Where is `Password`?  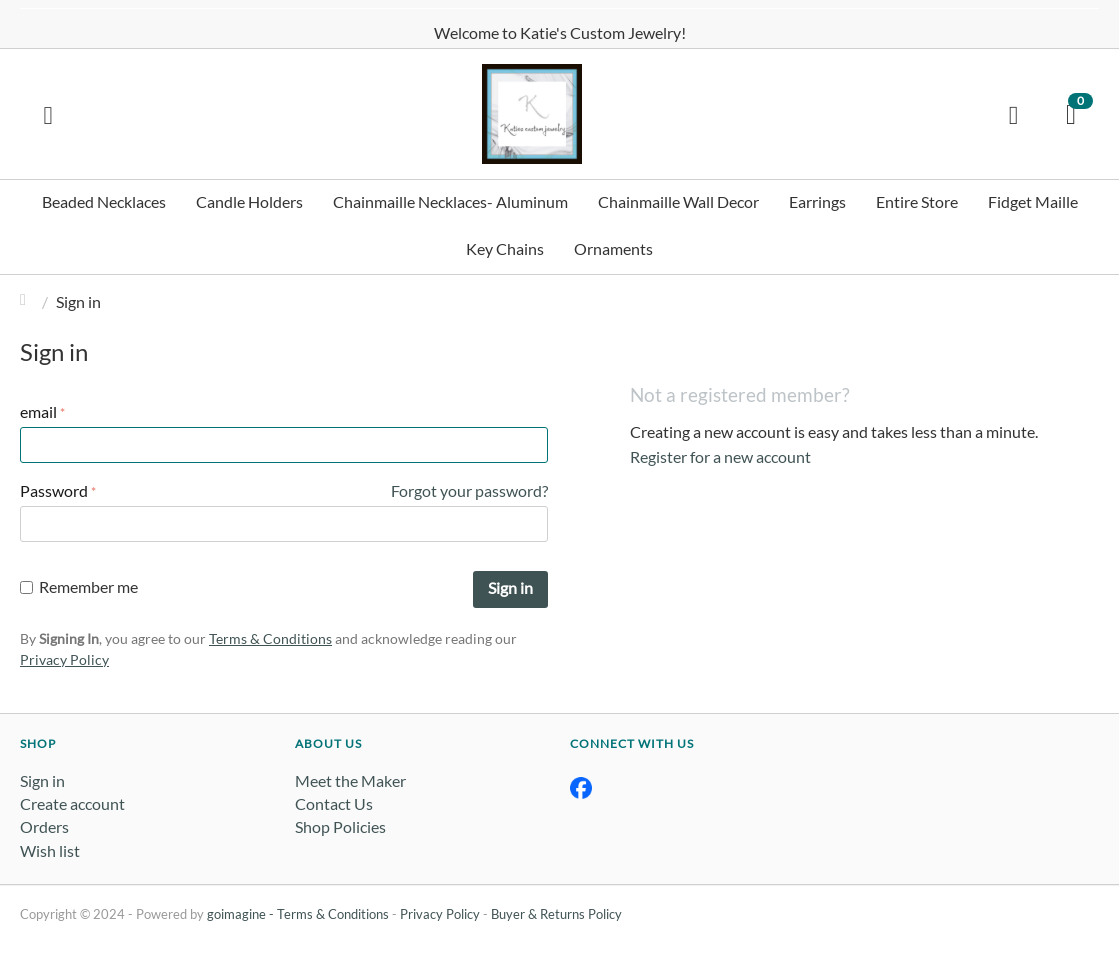 Password is located at coordinates (54, 490).